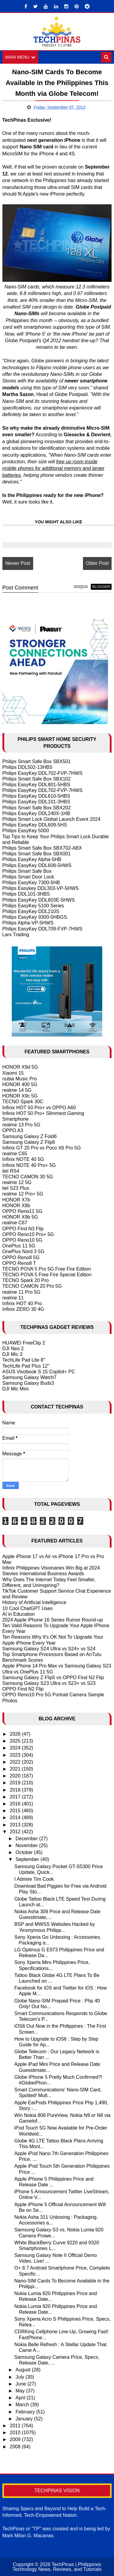  Describe the element at coordinates (19, 1078) in the screenshot. I see `nubia Music Pro` at that location.